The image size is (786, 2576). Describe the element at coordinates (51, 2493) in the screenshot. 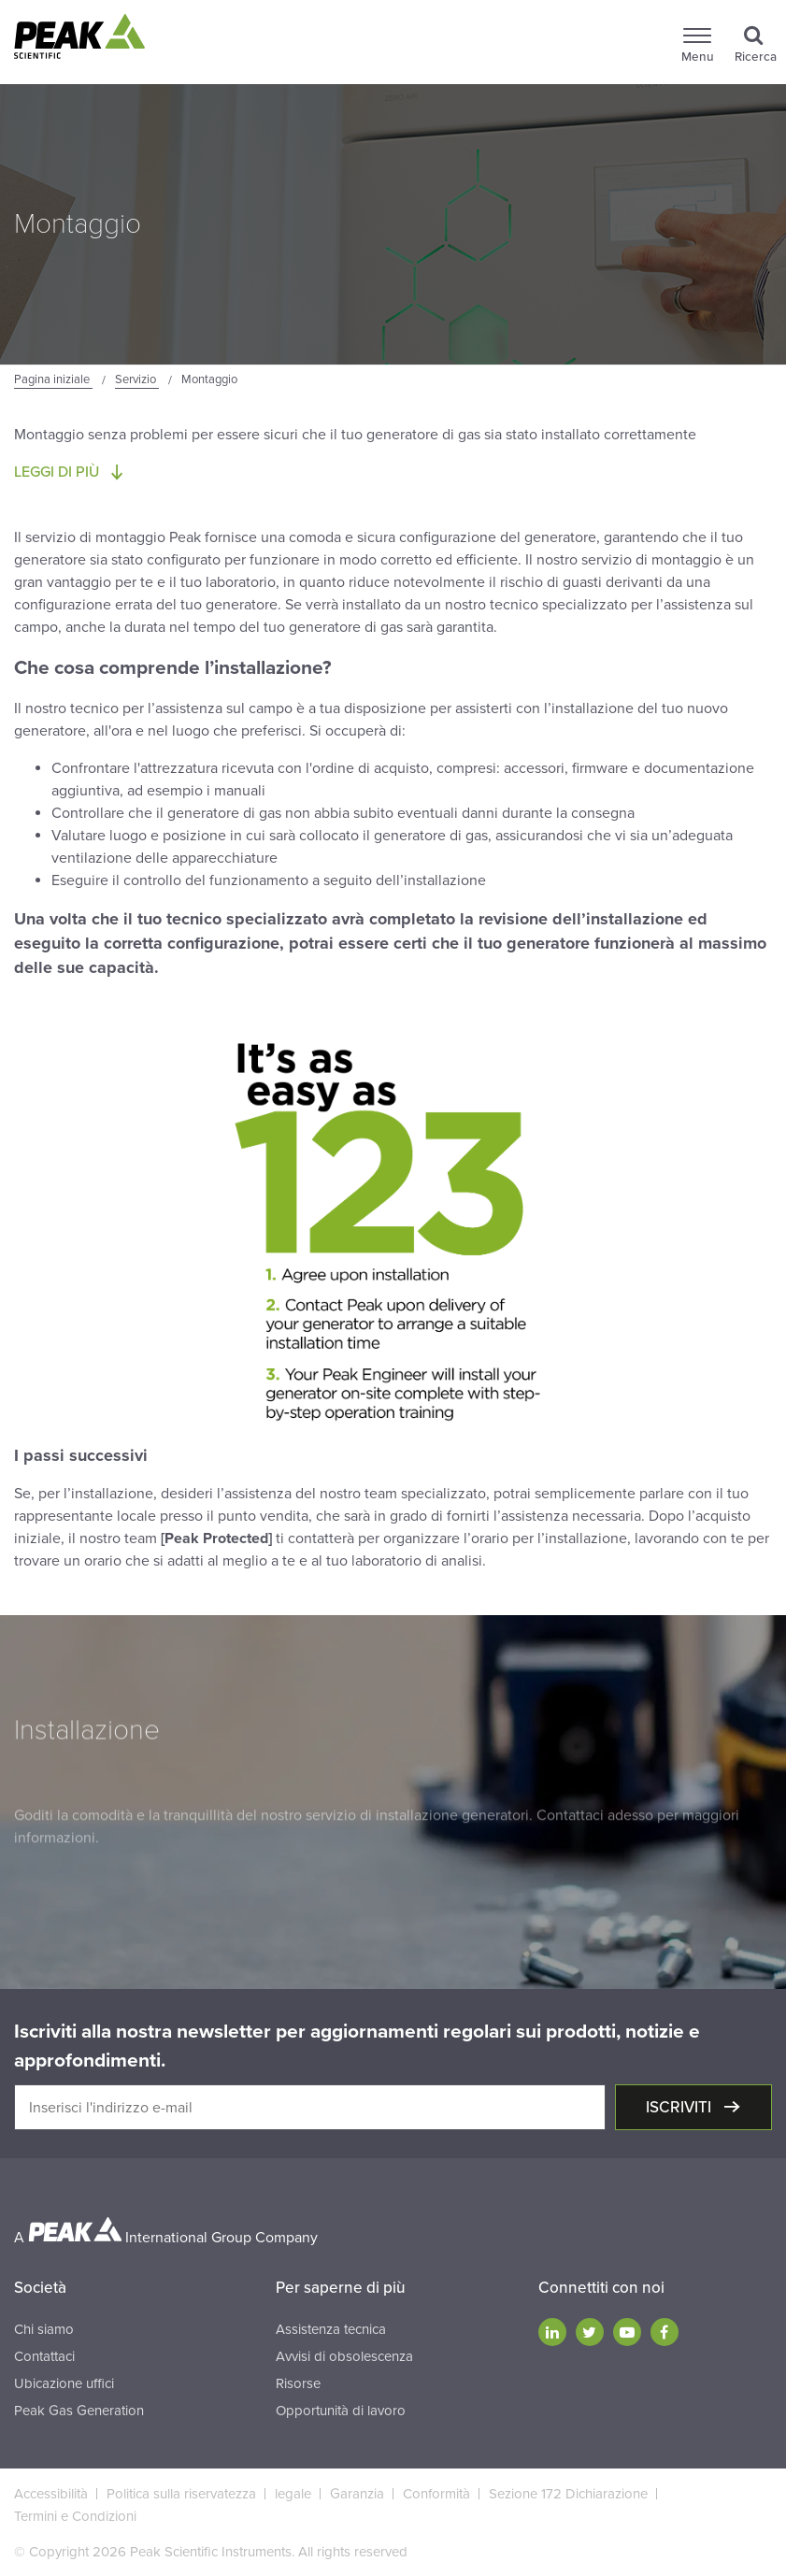

I see `Accessibilità` at that location.